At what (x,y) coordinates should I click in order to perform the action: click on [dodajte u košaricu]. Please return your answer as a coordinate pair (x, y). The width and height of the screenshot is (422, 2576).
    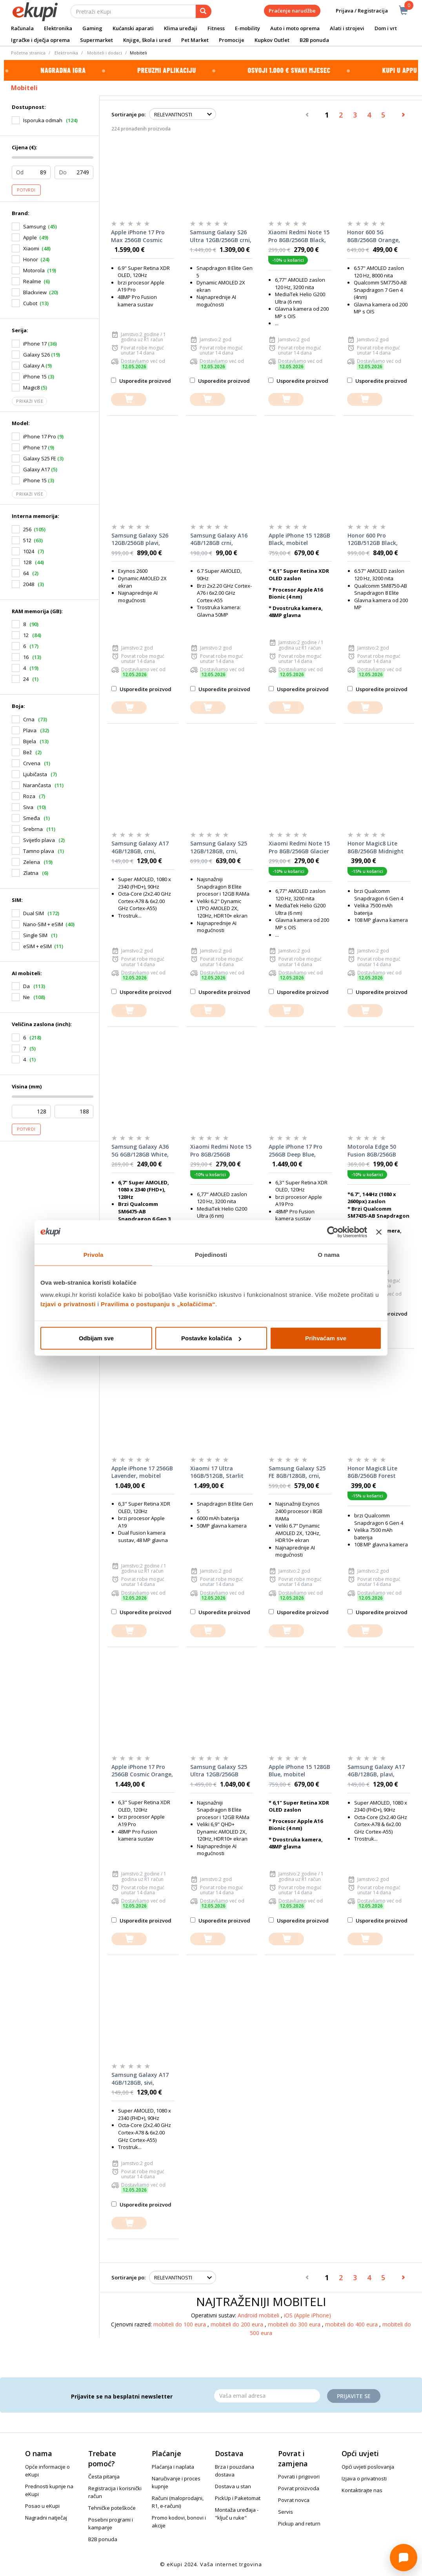
    Looking at the image, I should click on (128, 399).